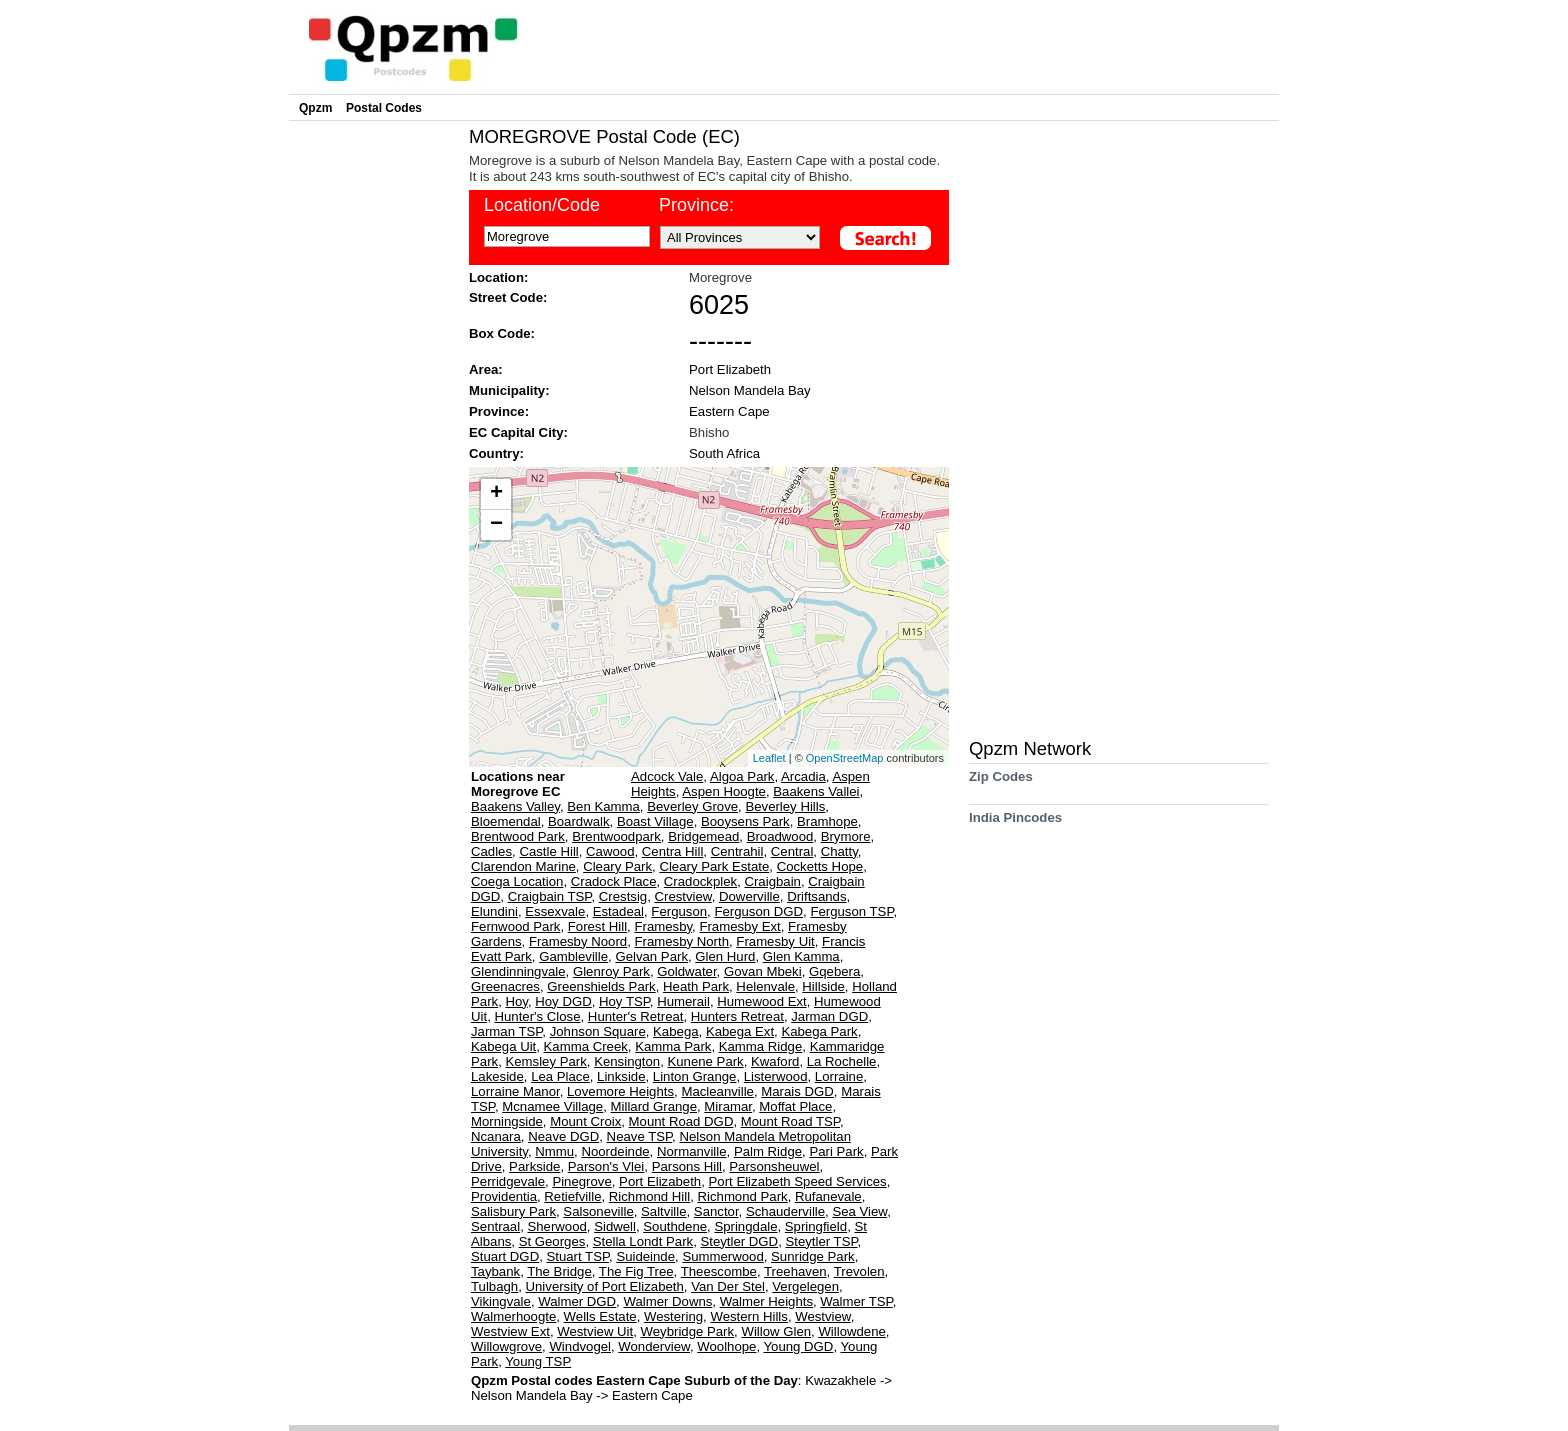 This screenshot has width=1568, height=1431. I want to click on Linkside, so click(621, 1076).